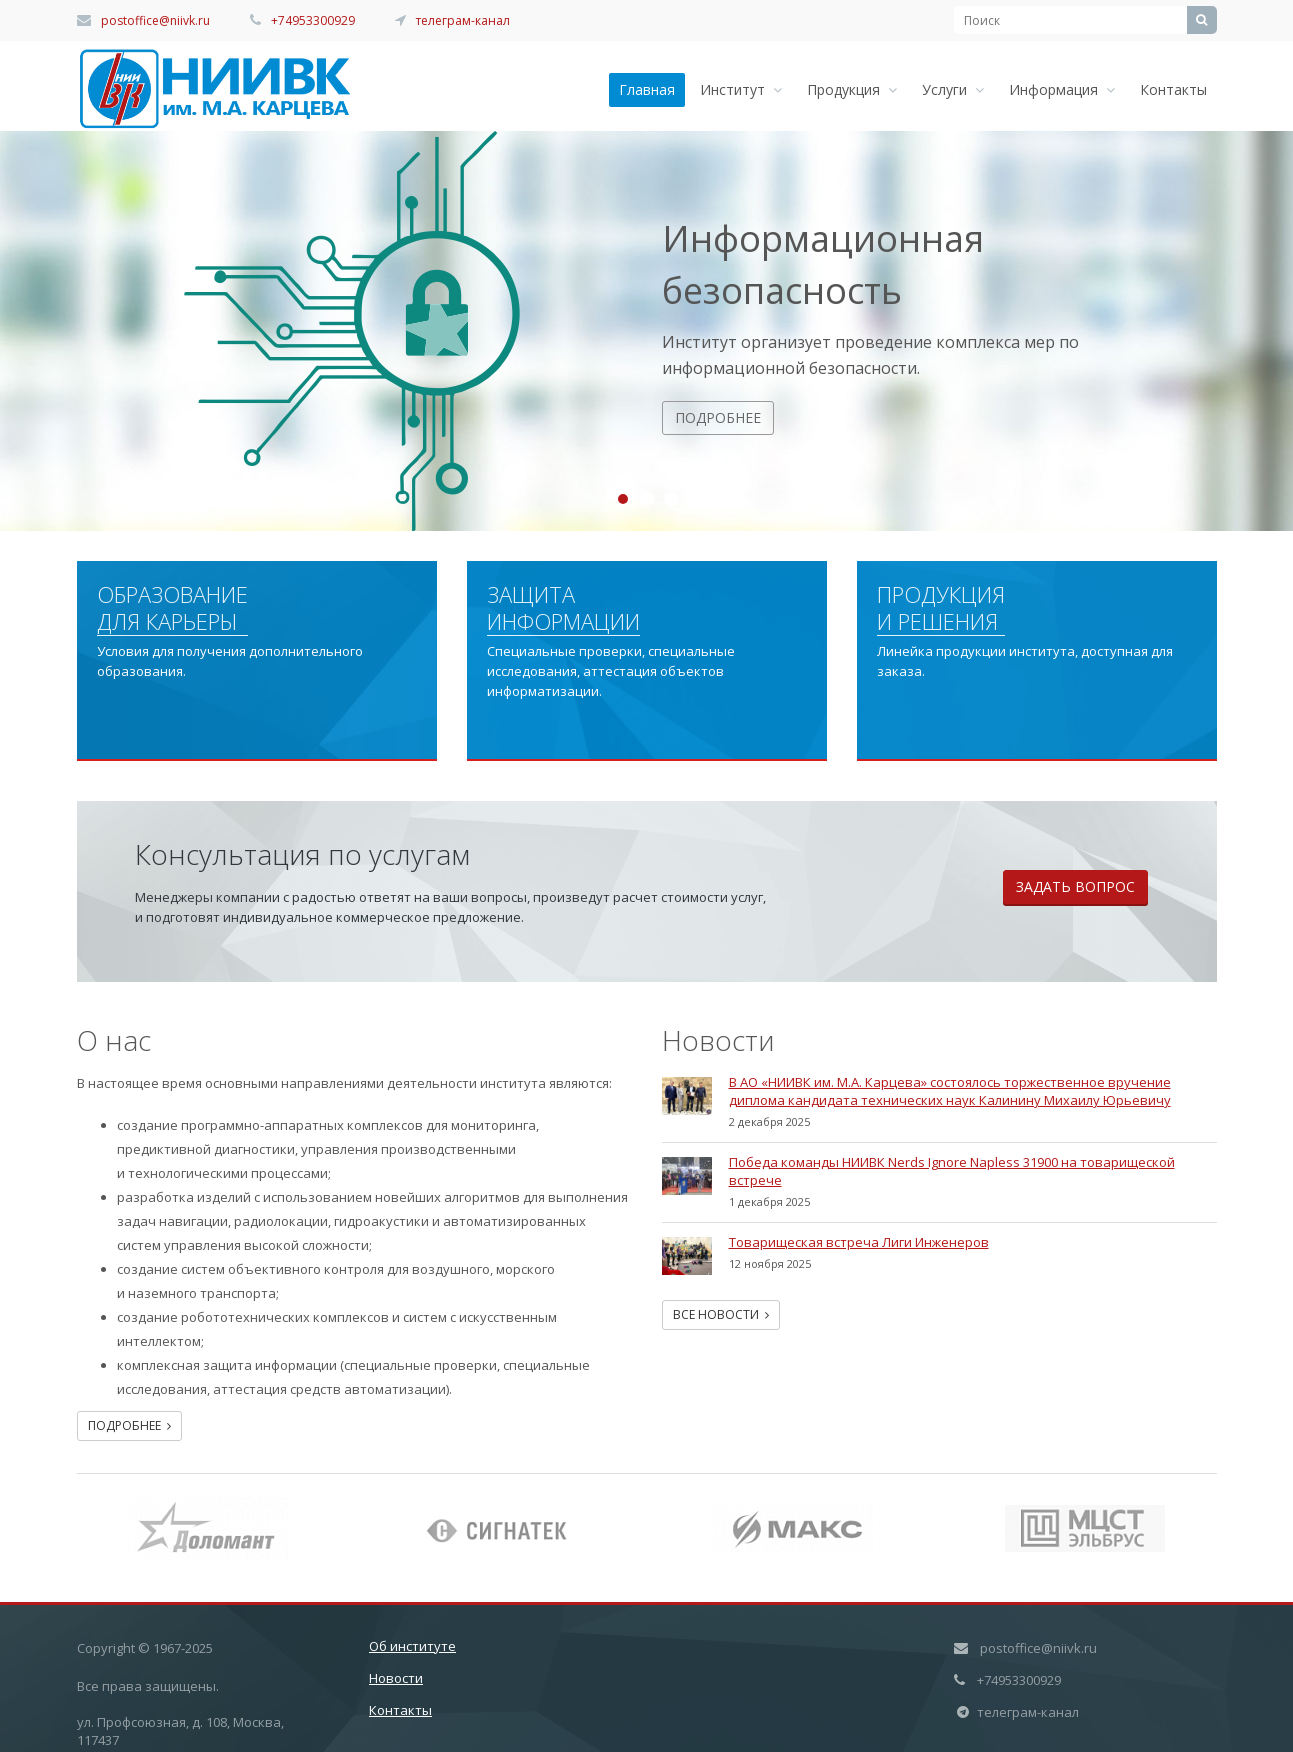  Describe the element at coordinates (721, 1314) in the screenshot. I see `Все новости` at that location.